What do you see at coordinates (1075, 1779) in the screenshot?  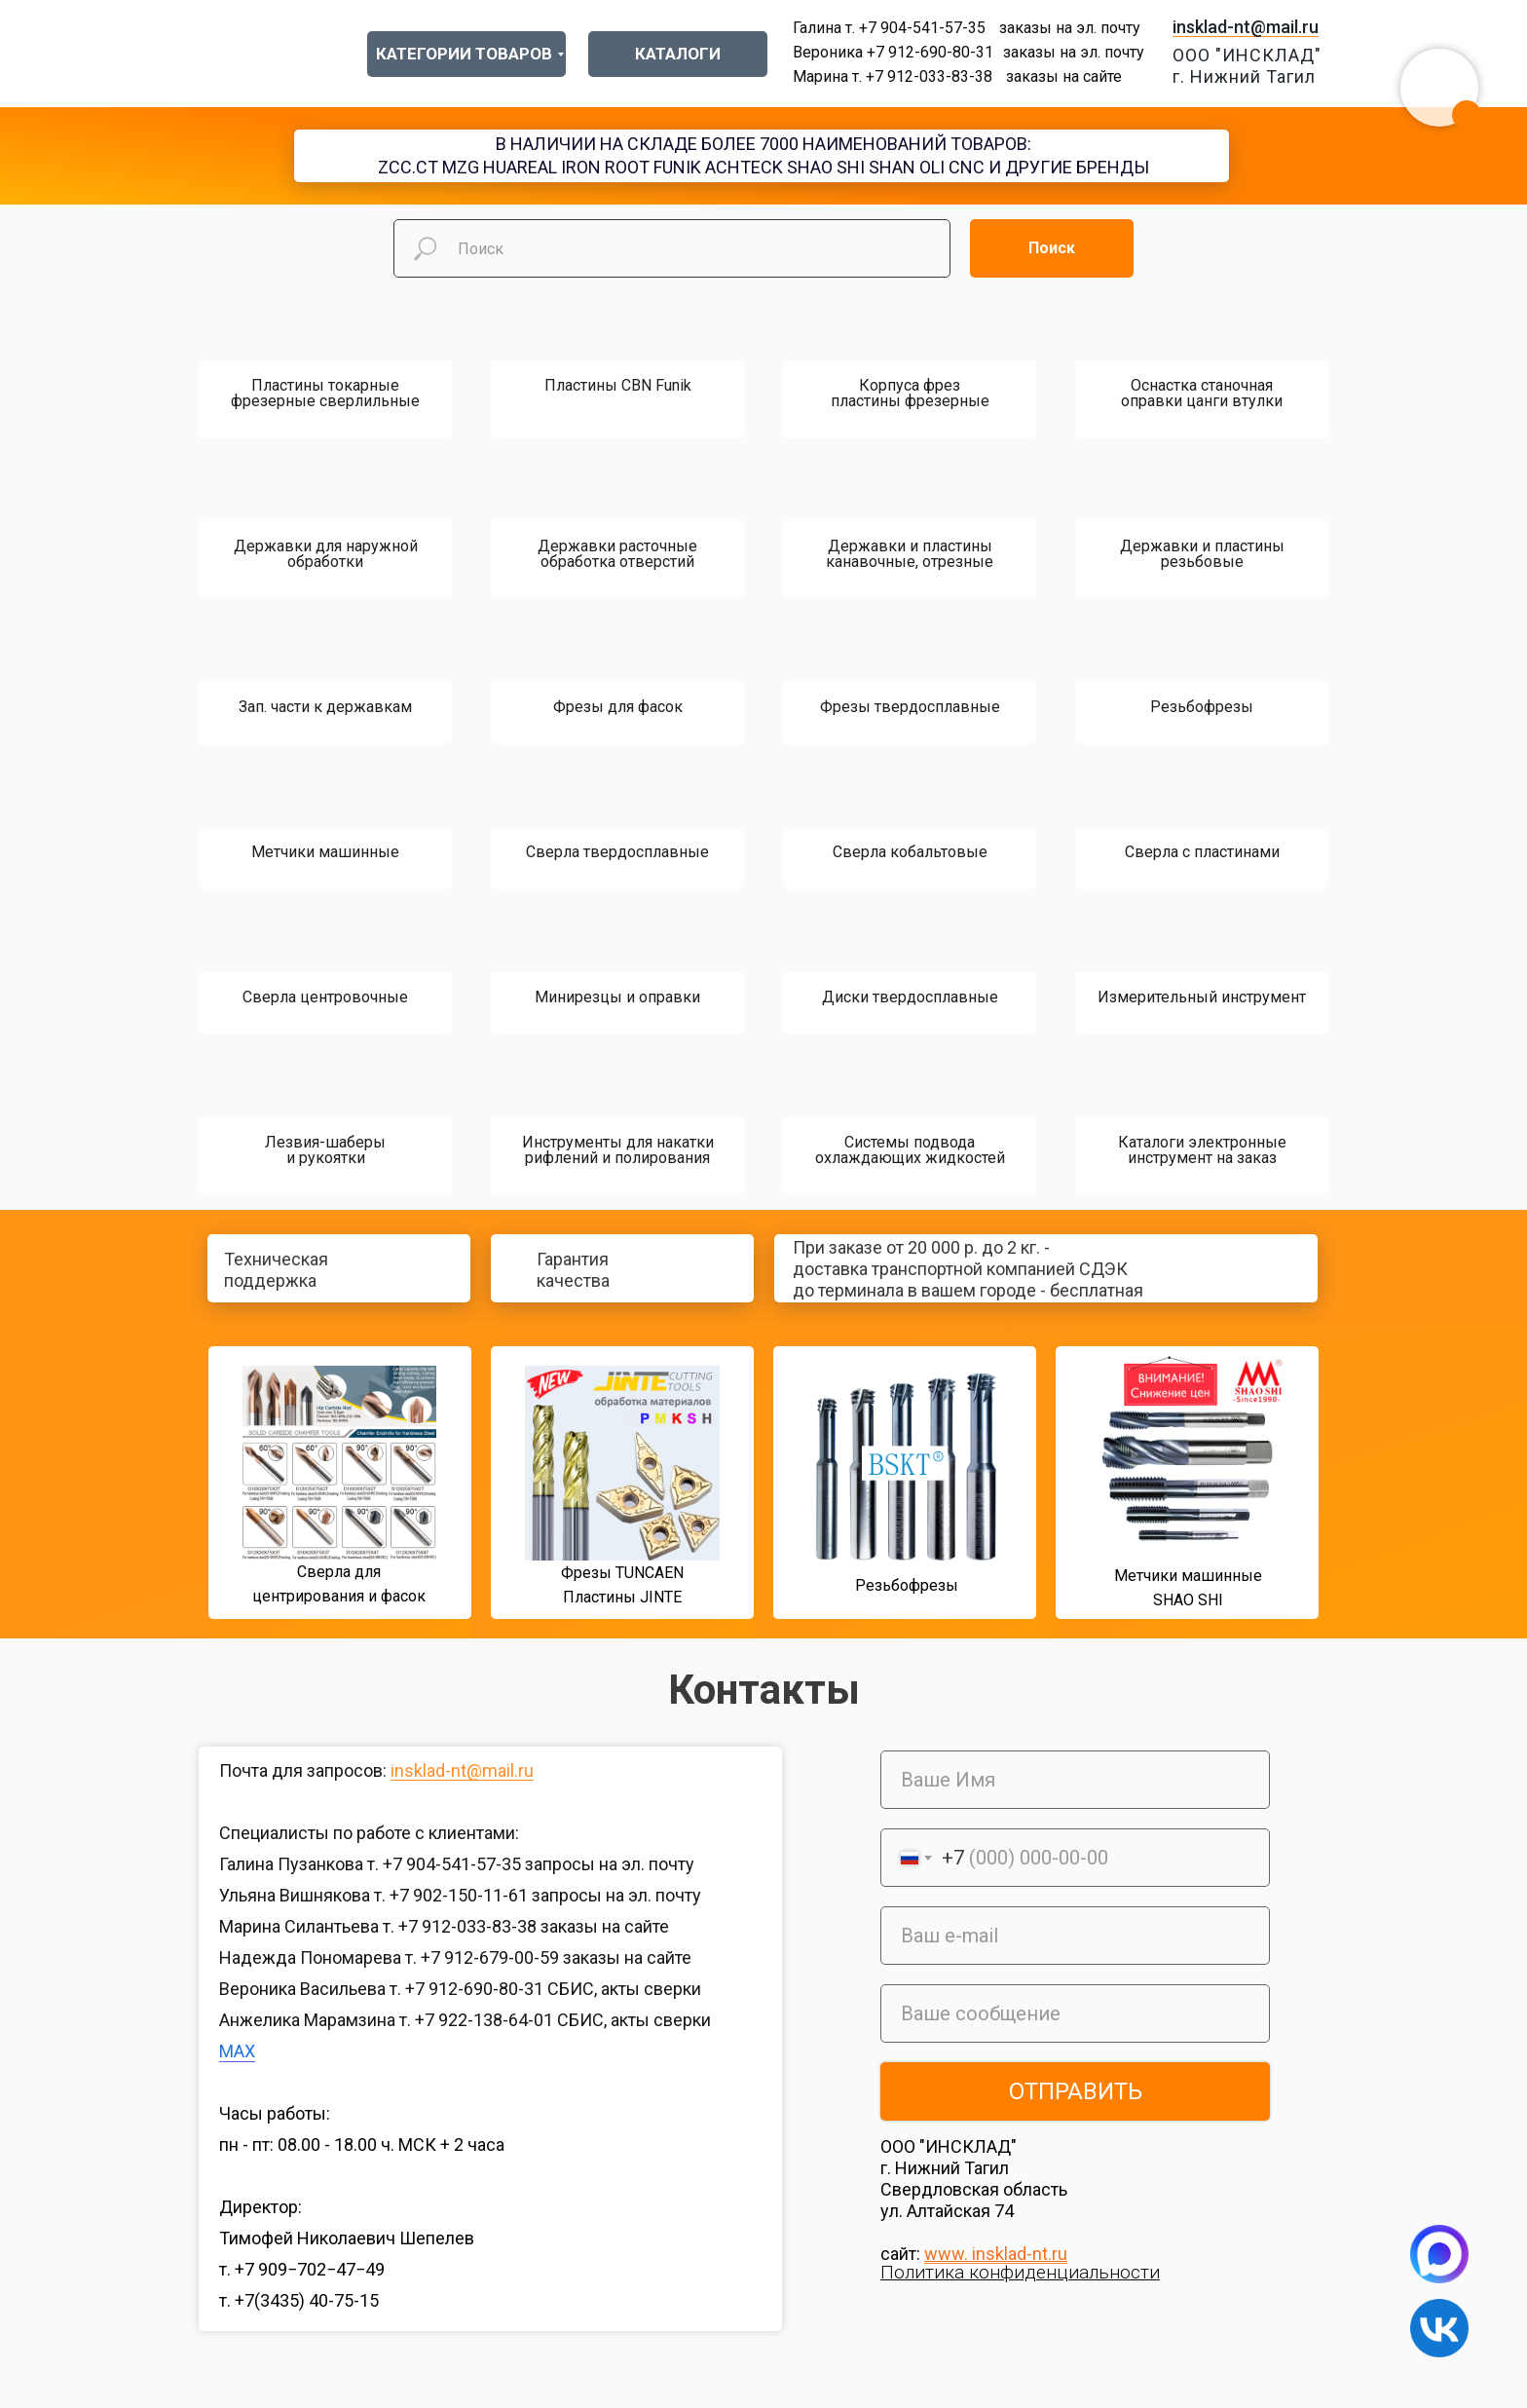 I see `[name]` at bounding box center [1075, 1779].